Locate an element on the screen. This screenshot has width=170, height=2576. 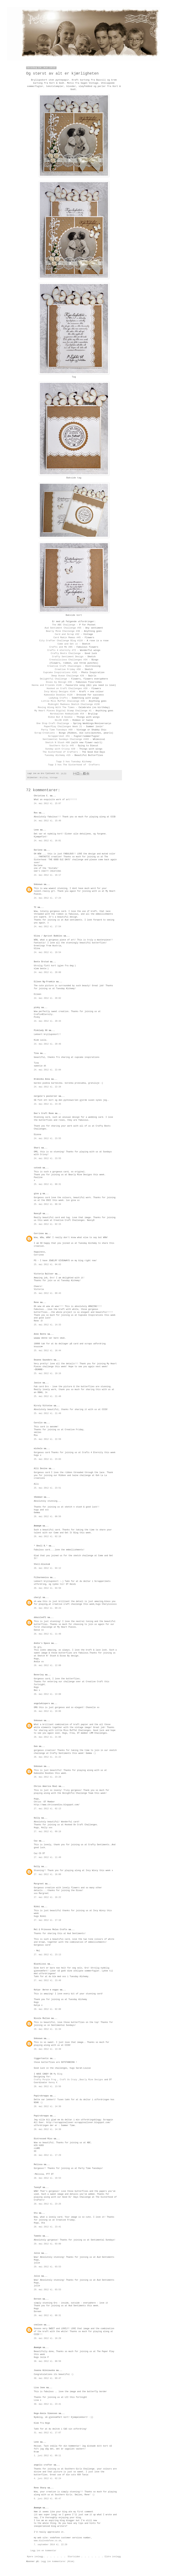
Anne Bente is located at coordinates (40, 1334).